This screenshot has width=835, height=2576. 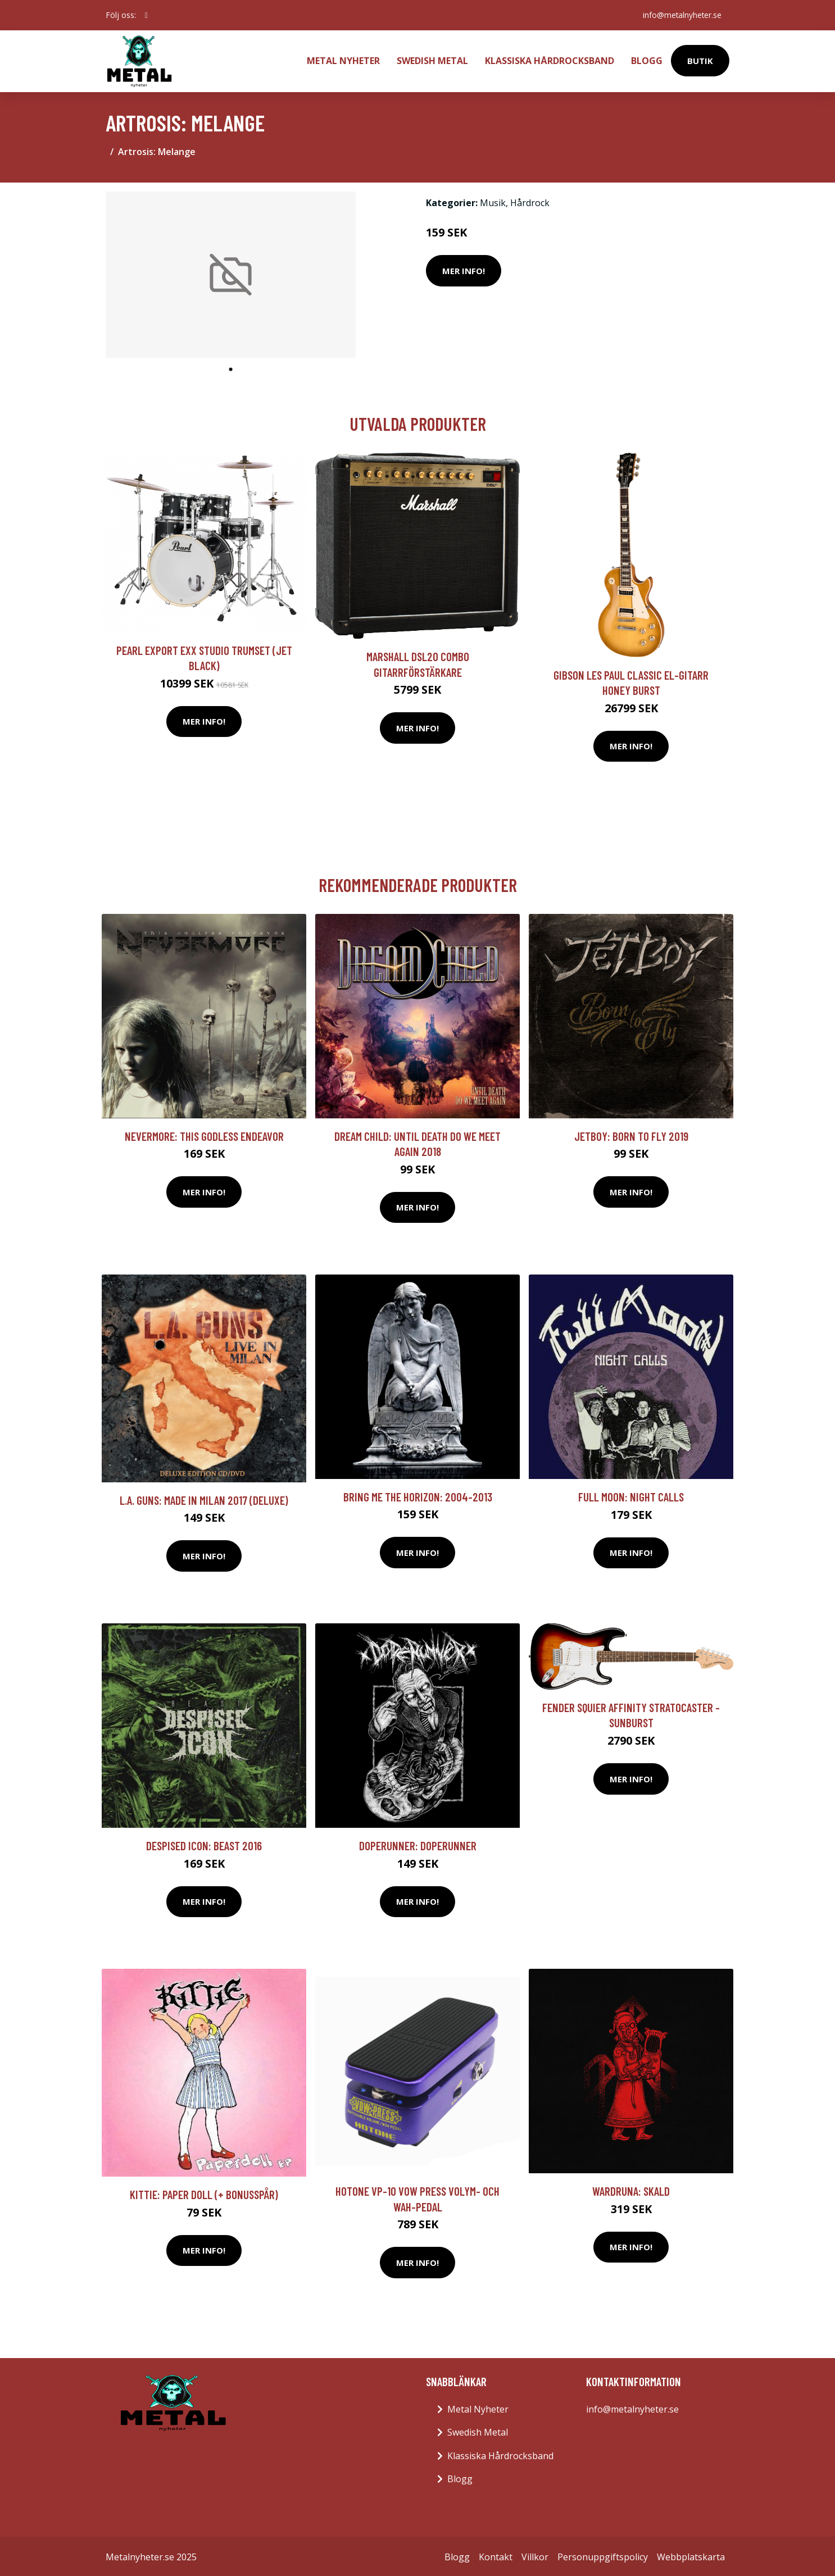 What do you see at coordinates (204, 1134) in the screenshot?
I see `Nevermore: This Godless Endeavor` at bounding box center [204, 1134].